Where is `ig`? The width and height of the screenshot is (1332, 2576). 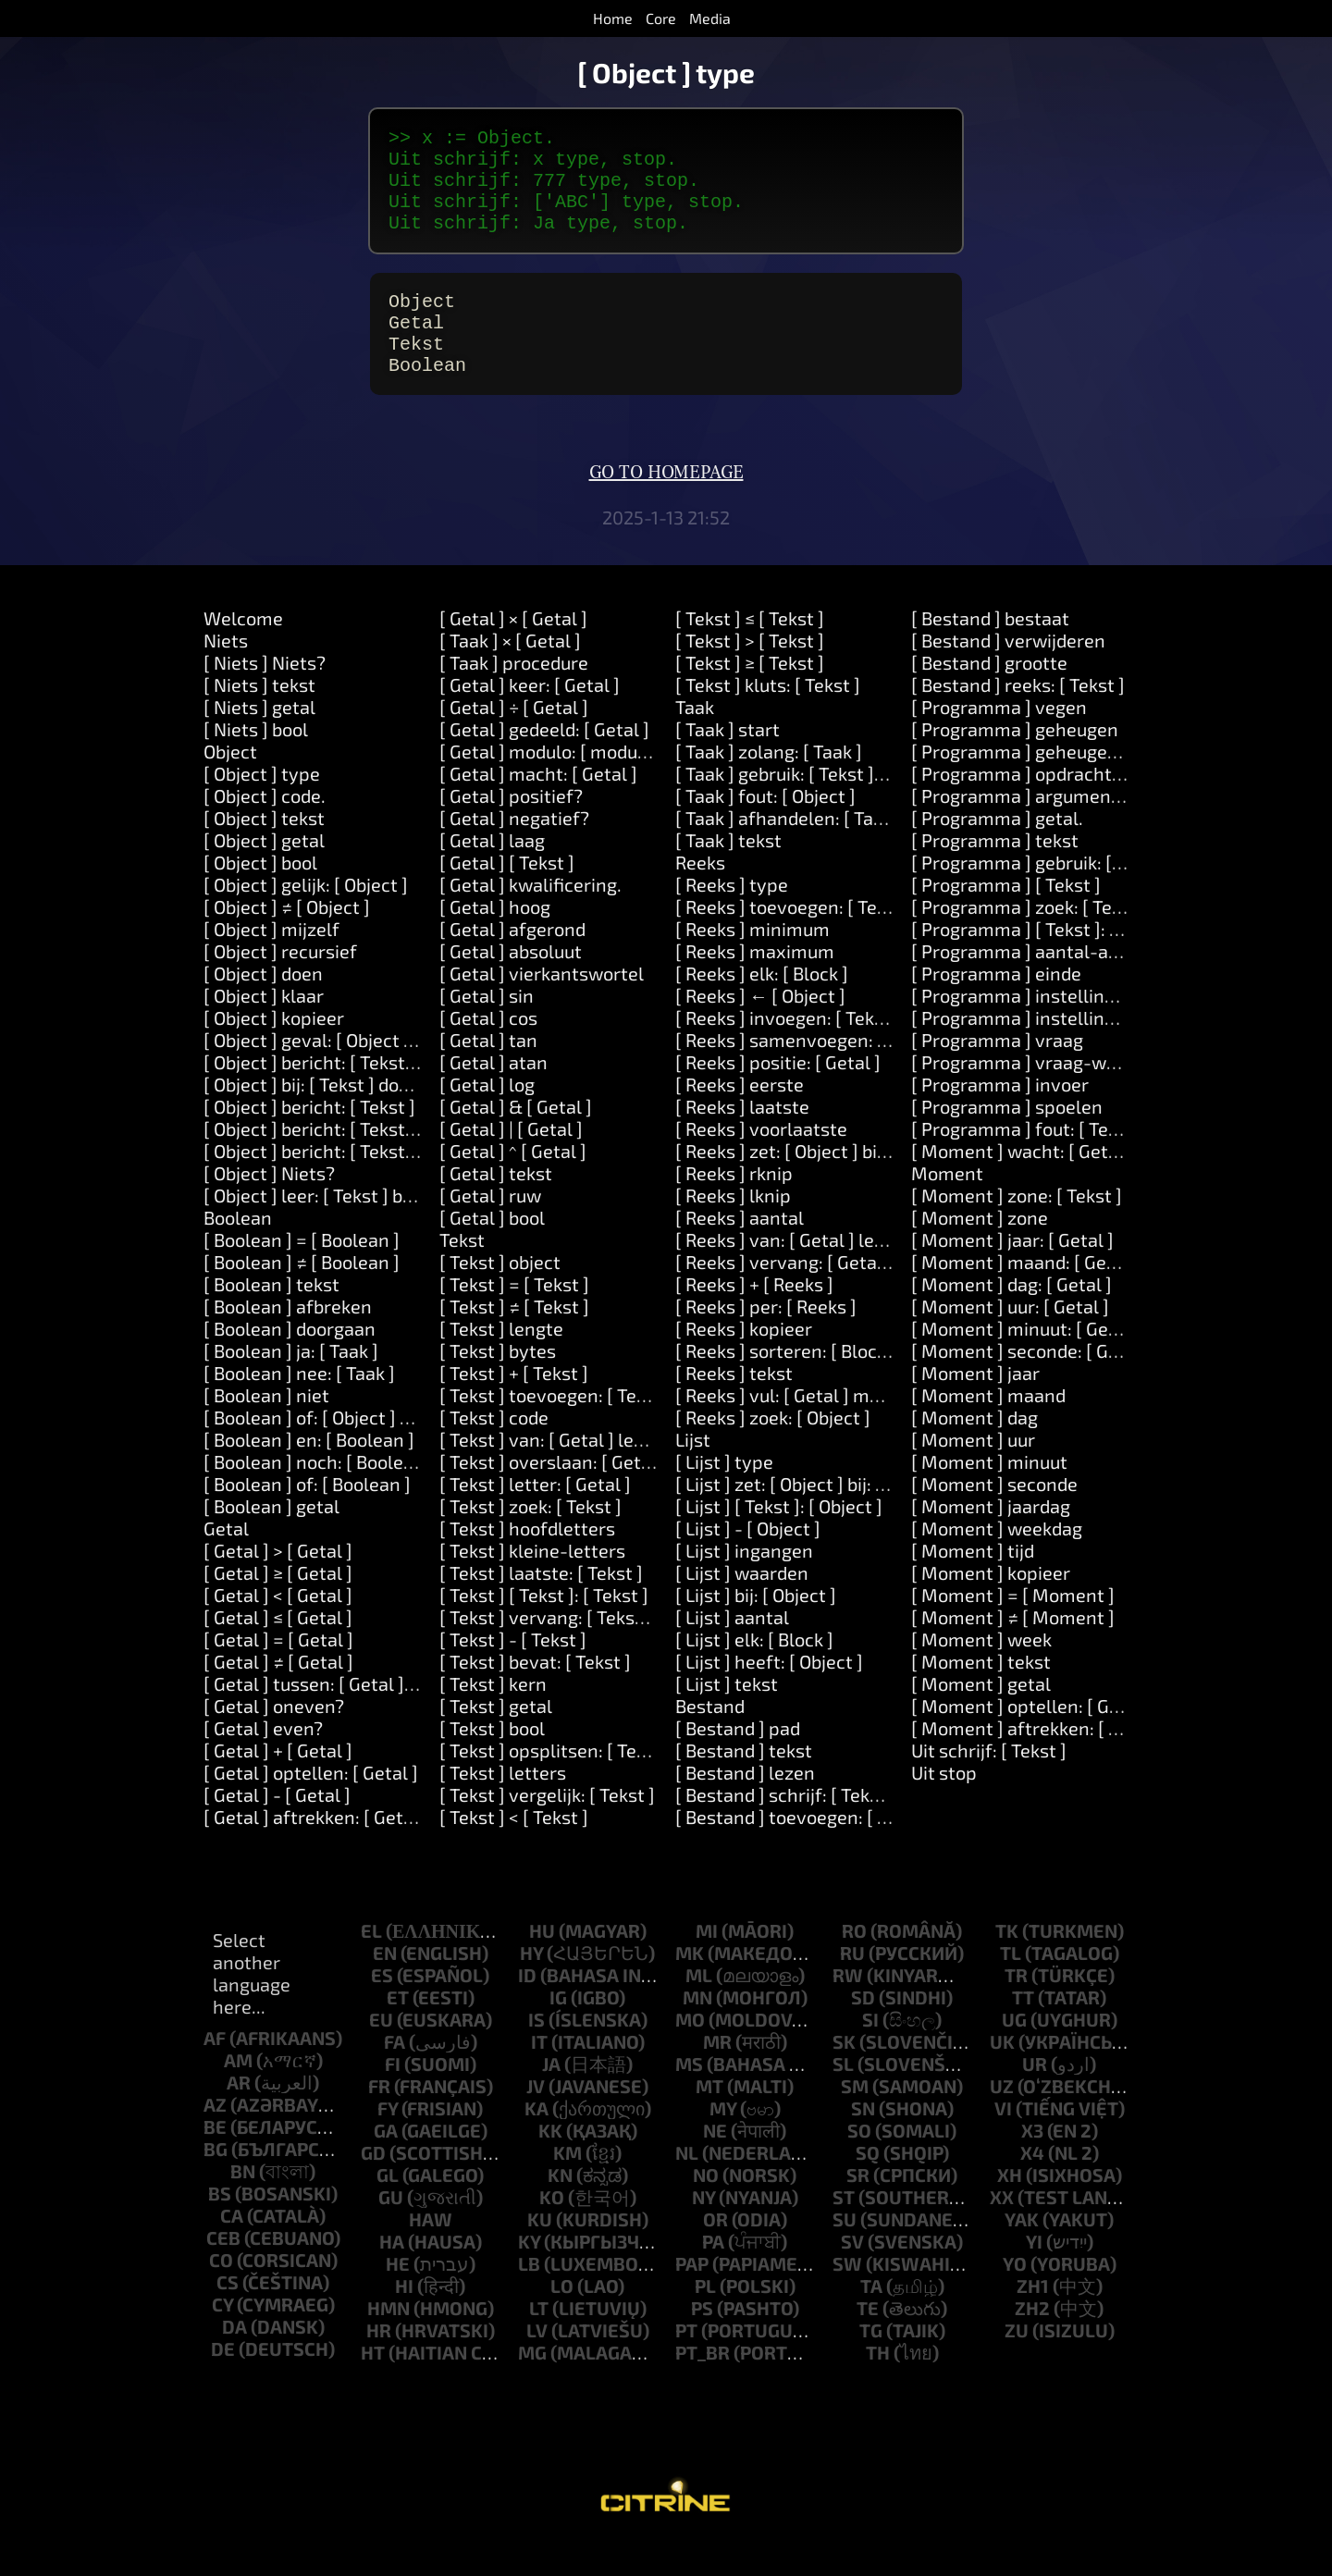
ig is located at coordinates (558, 2030).